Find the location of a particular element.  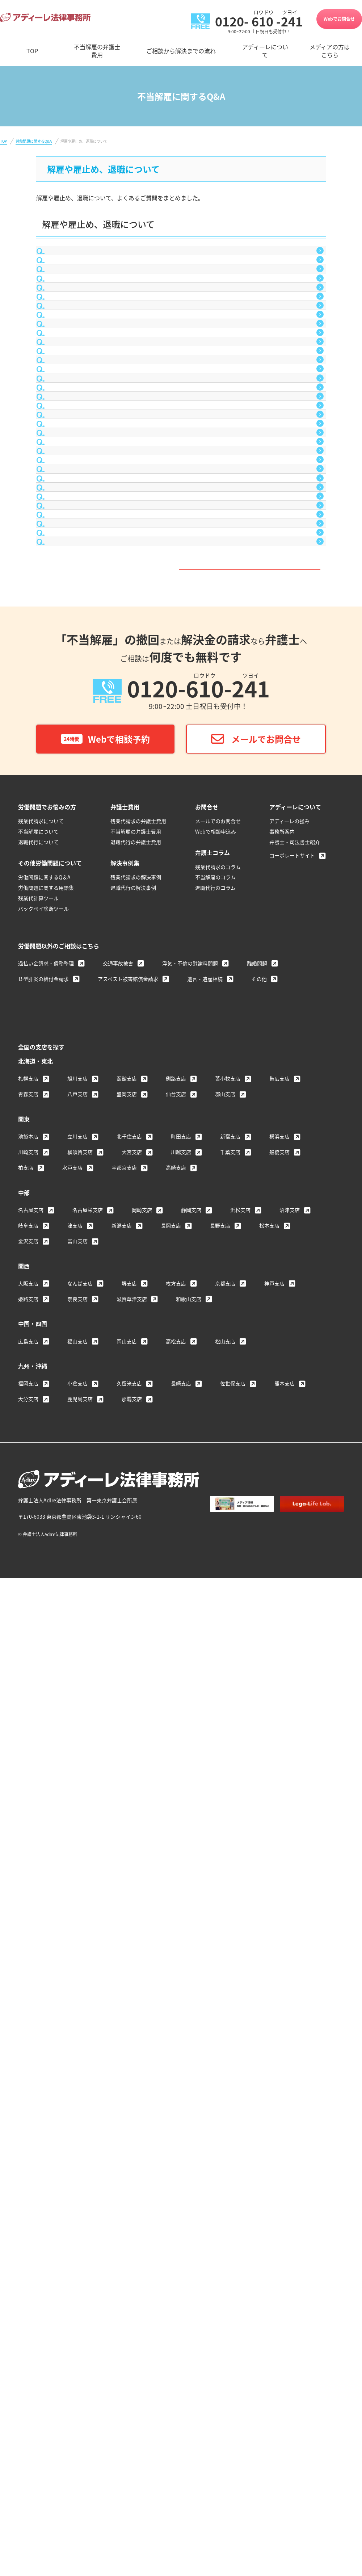

残業代請求のコラム is located at coordinates (218, 1677).